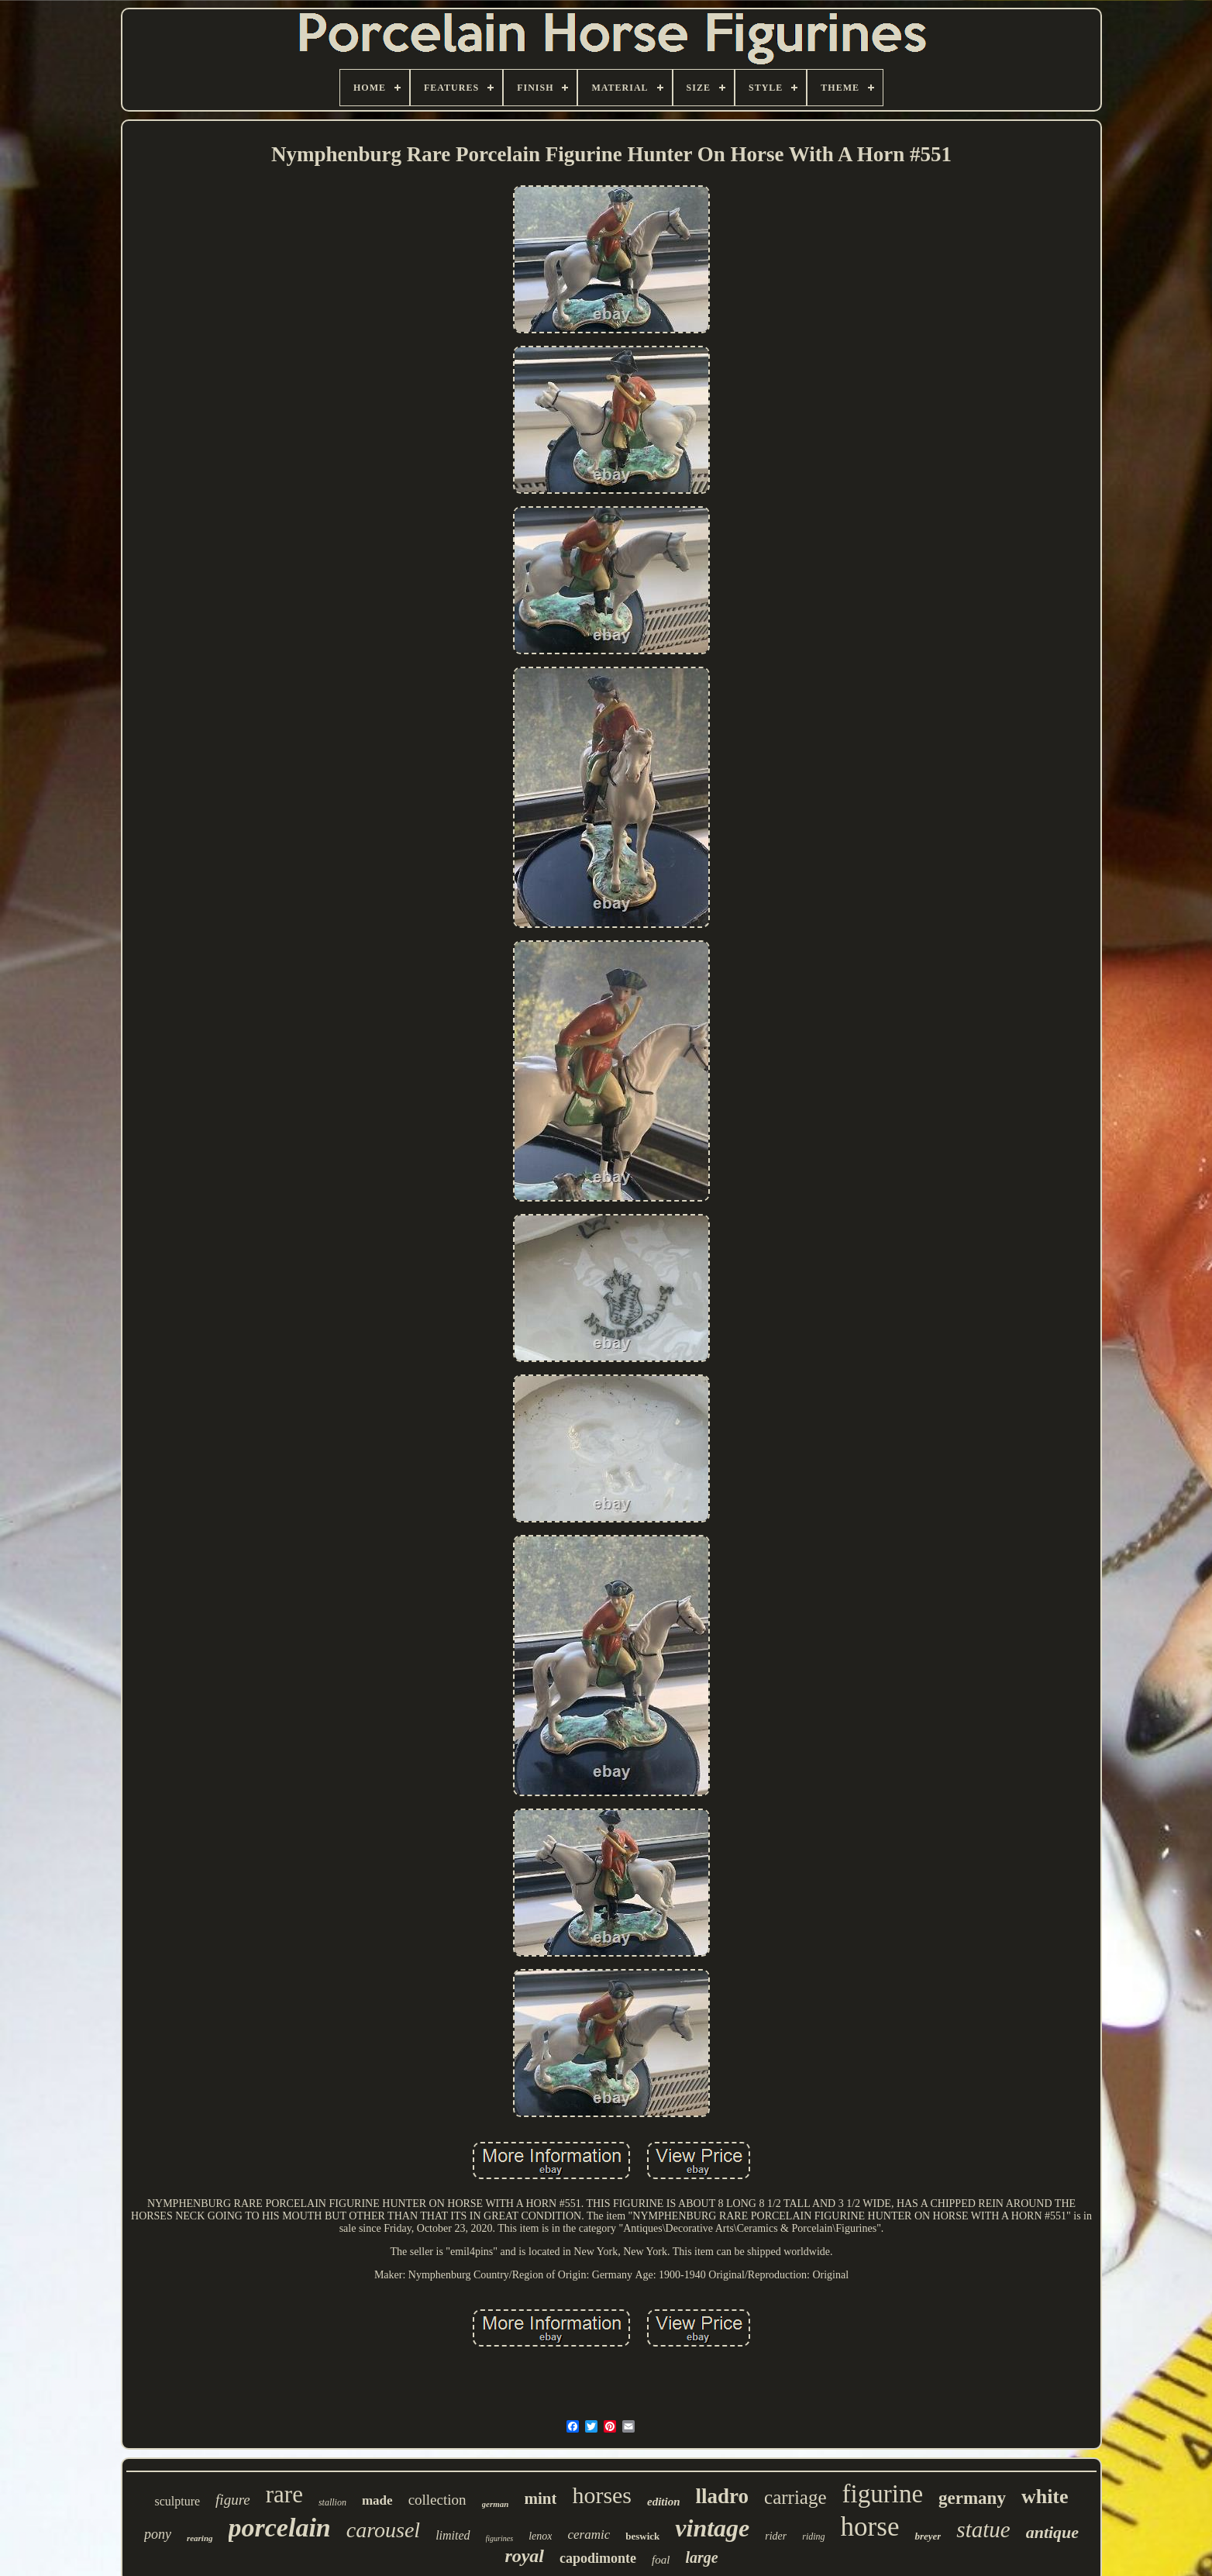 Image resolution: width=1212 pixels, height=2576 pixels. Describe the element at coordinates (1045, 2496) in the screenshot. I see `white` at that location.